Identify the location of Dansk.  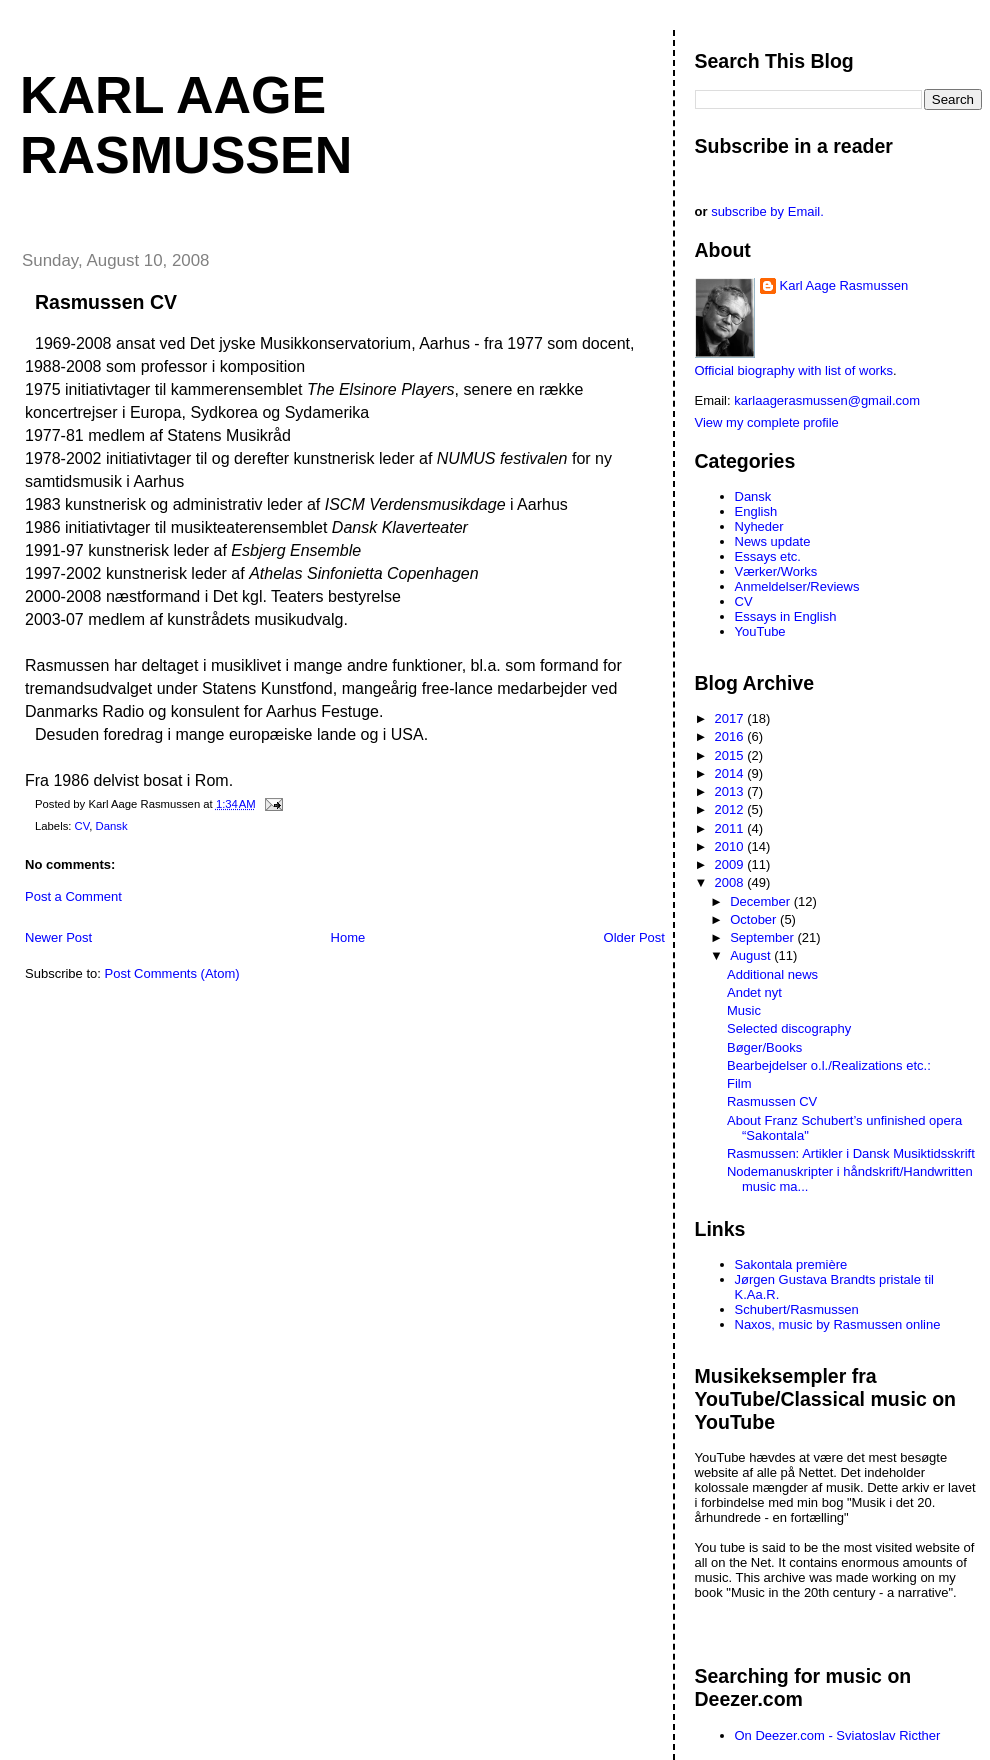
(112, 826).